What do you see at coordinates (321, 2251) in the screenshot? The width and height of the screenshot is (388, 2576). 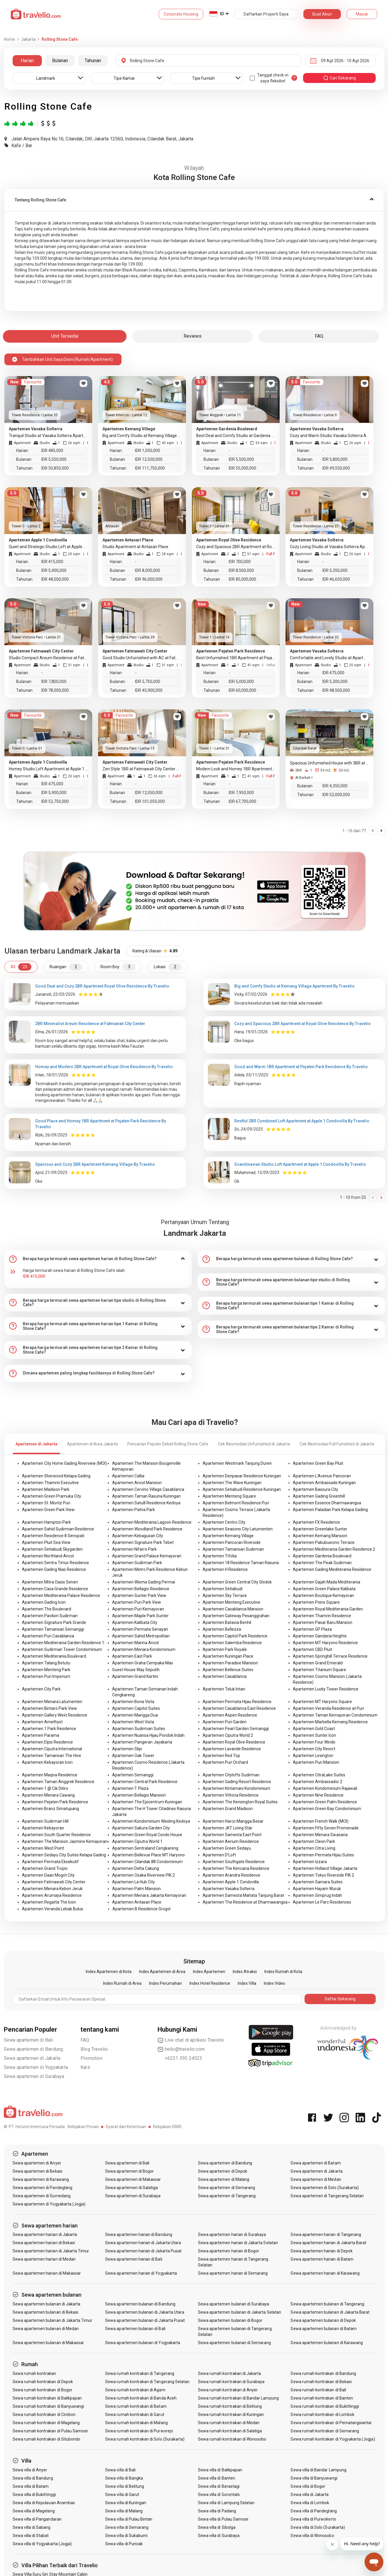 I see `Sewa apartemen harian di Depok` at bounding box center [321, 2251].